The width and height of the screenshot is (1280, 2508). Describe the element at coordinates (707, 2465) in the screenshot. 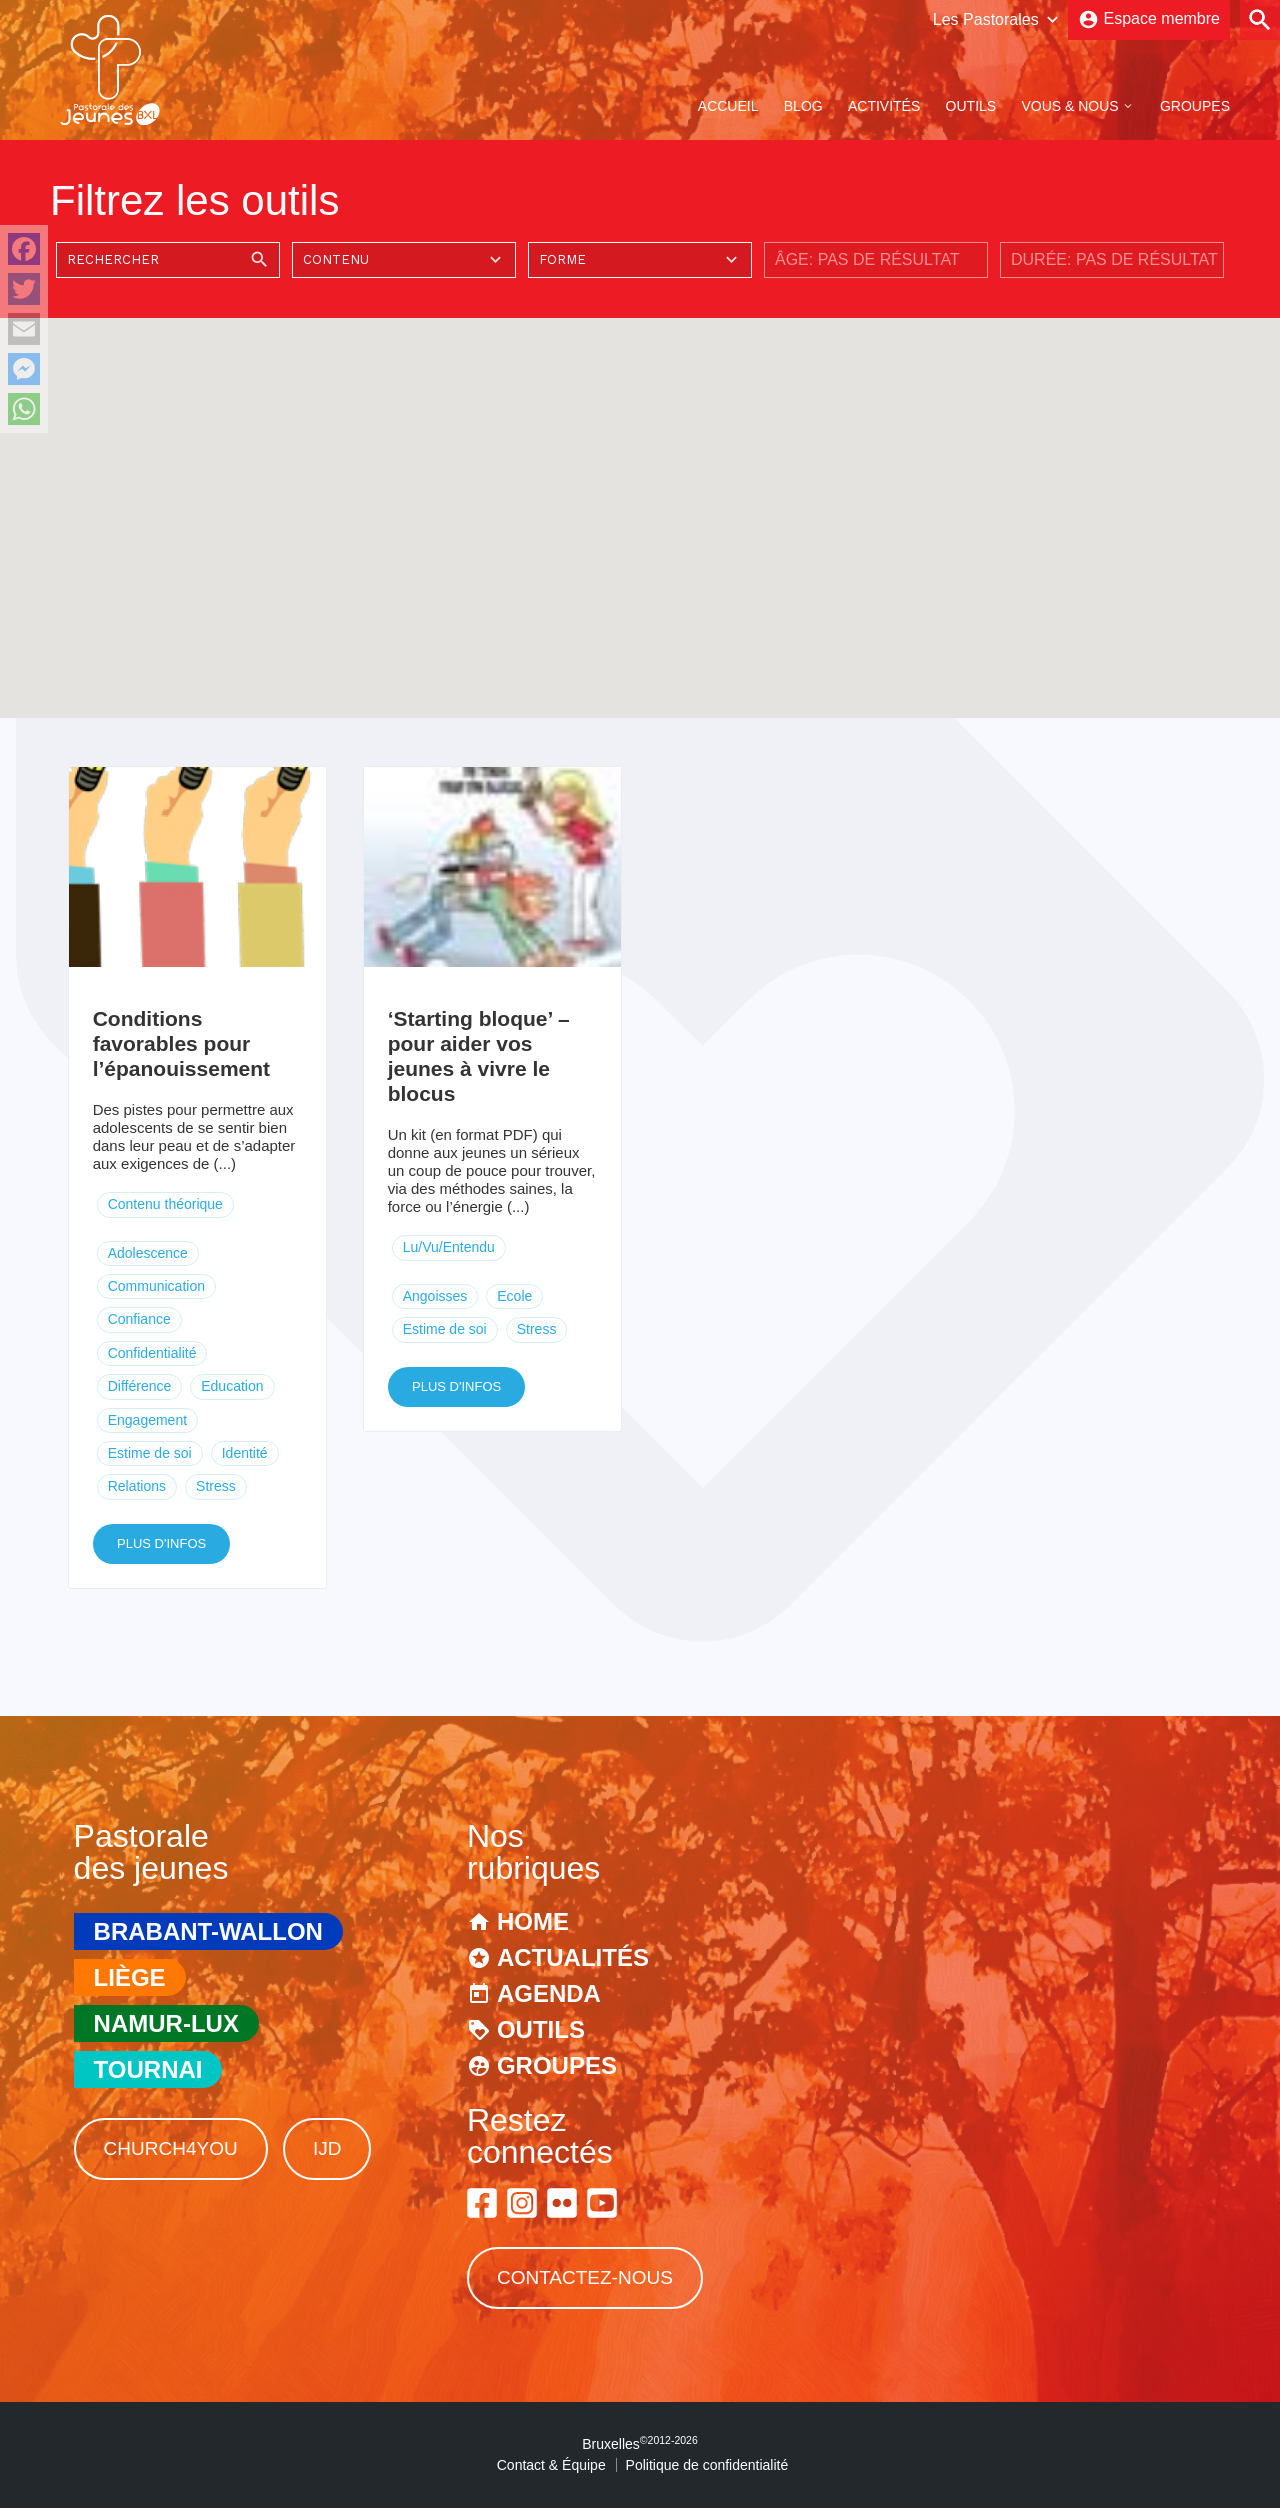

I see `Politique de confidentialité` at that location.